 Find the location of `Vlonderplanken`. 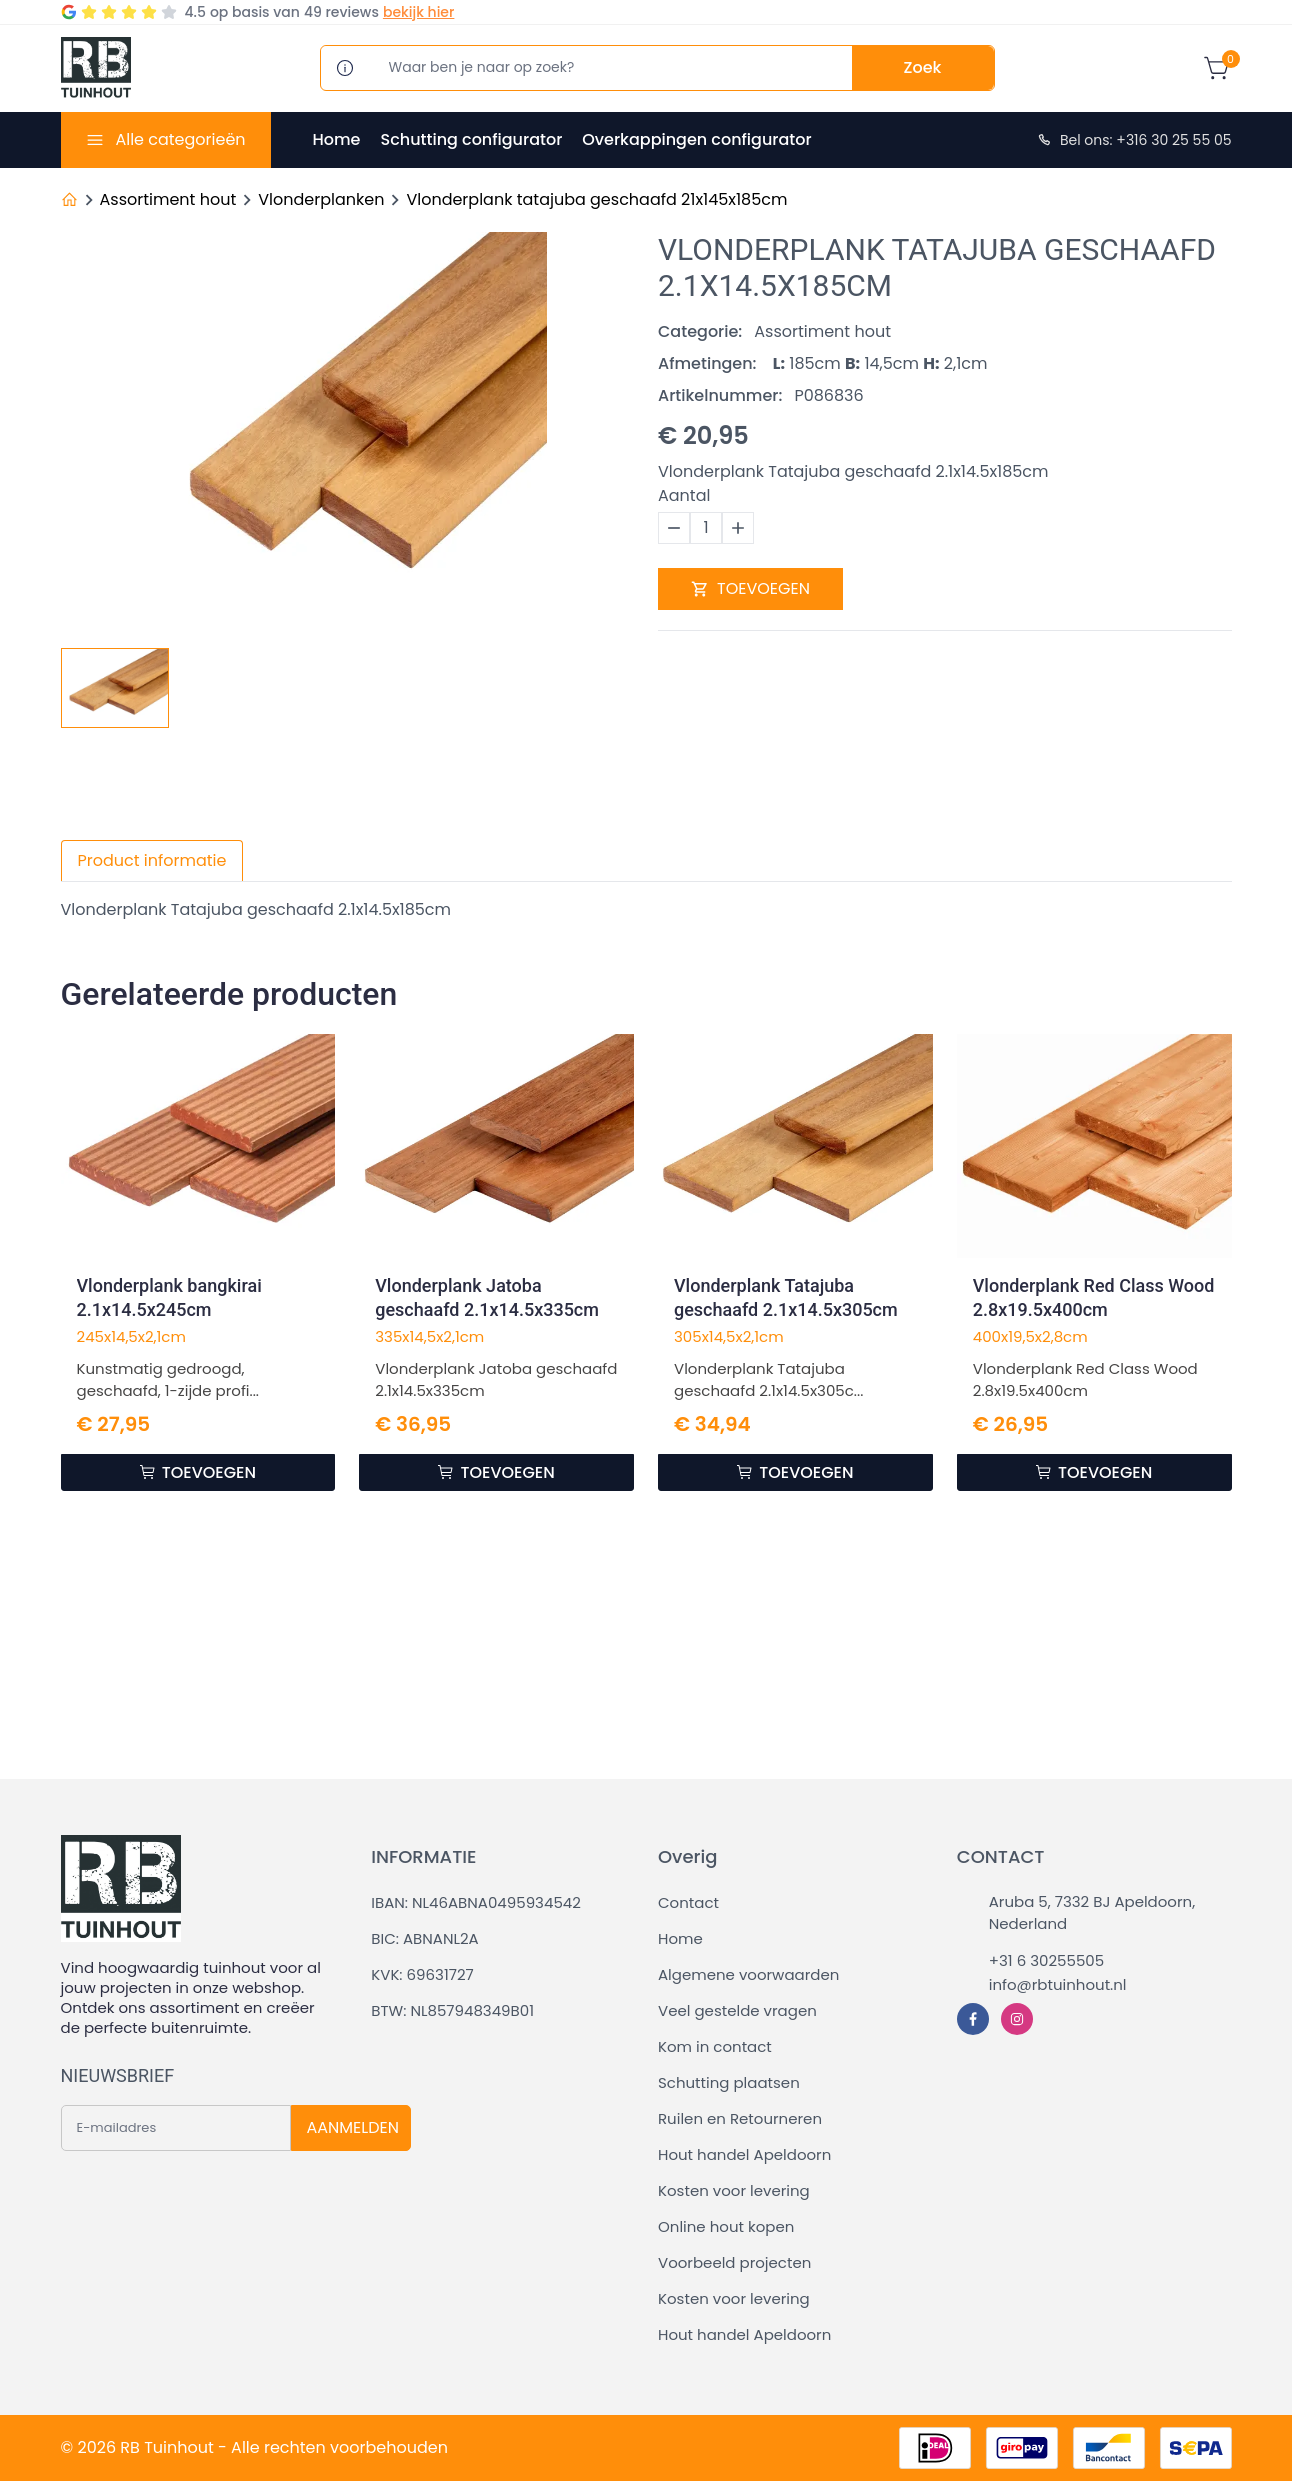

Vlonderplanken is located at coordinates (321, 199).